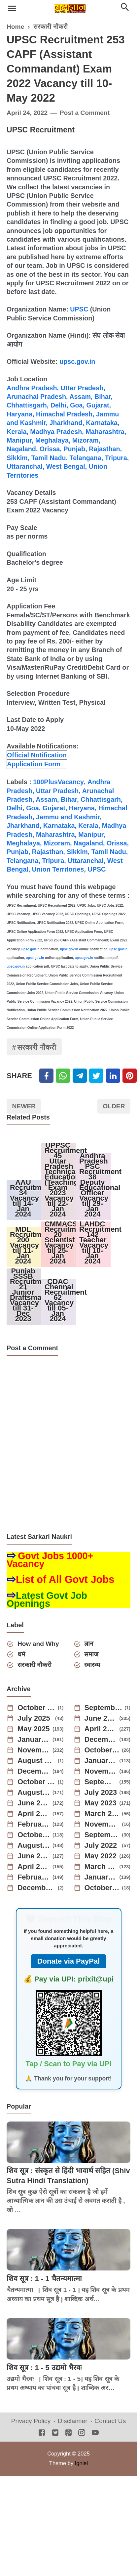  I want to click on February 2023, so click(33, 1825).